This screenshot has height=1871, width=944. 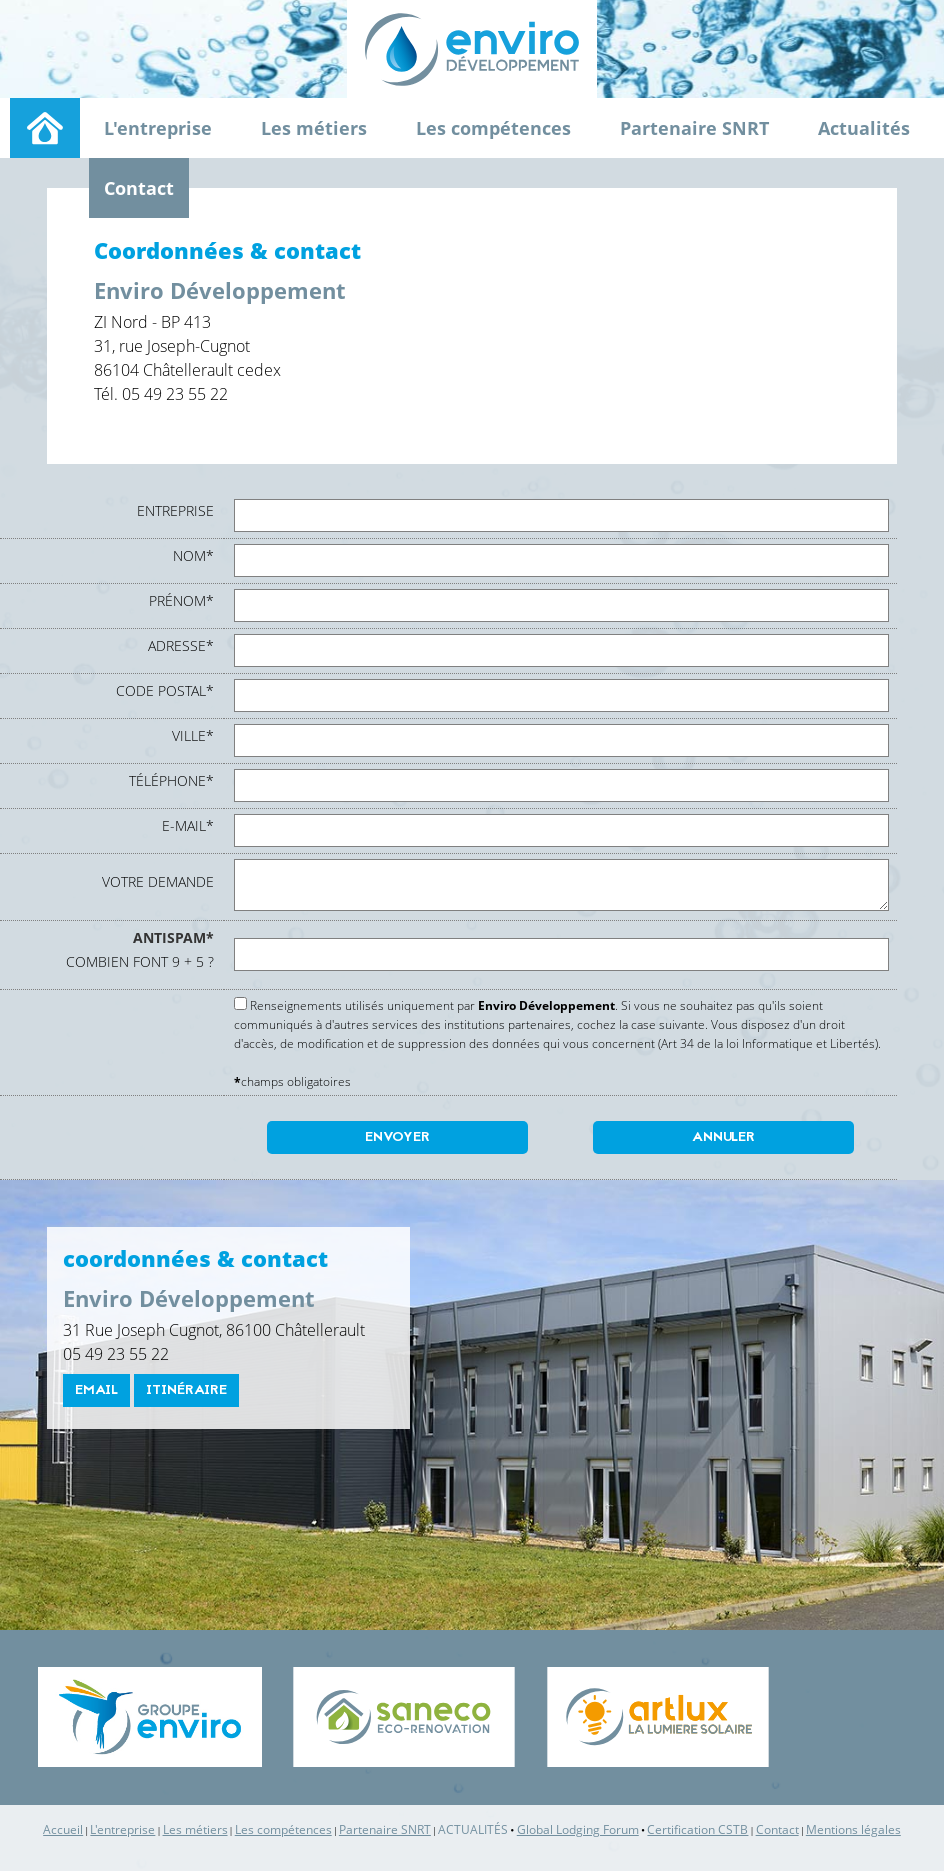 What do you see at coordinates (697, 1829) in the screenshot?
I see `Certification CSTB` at bounding box center [697, 1829].